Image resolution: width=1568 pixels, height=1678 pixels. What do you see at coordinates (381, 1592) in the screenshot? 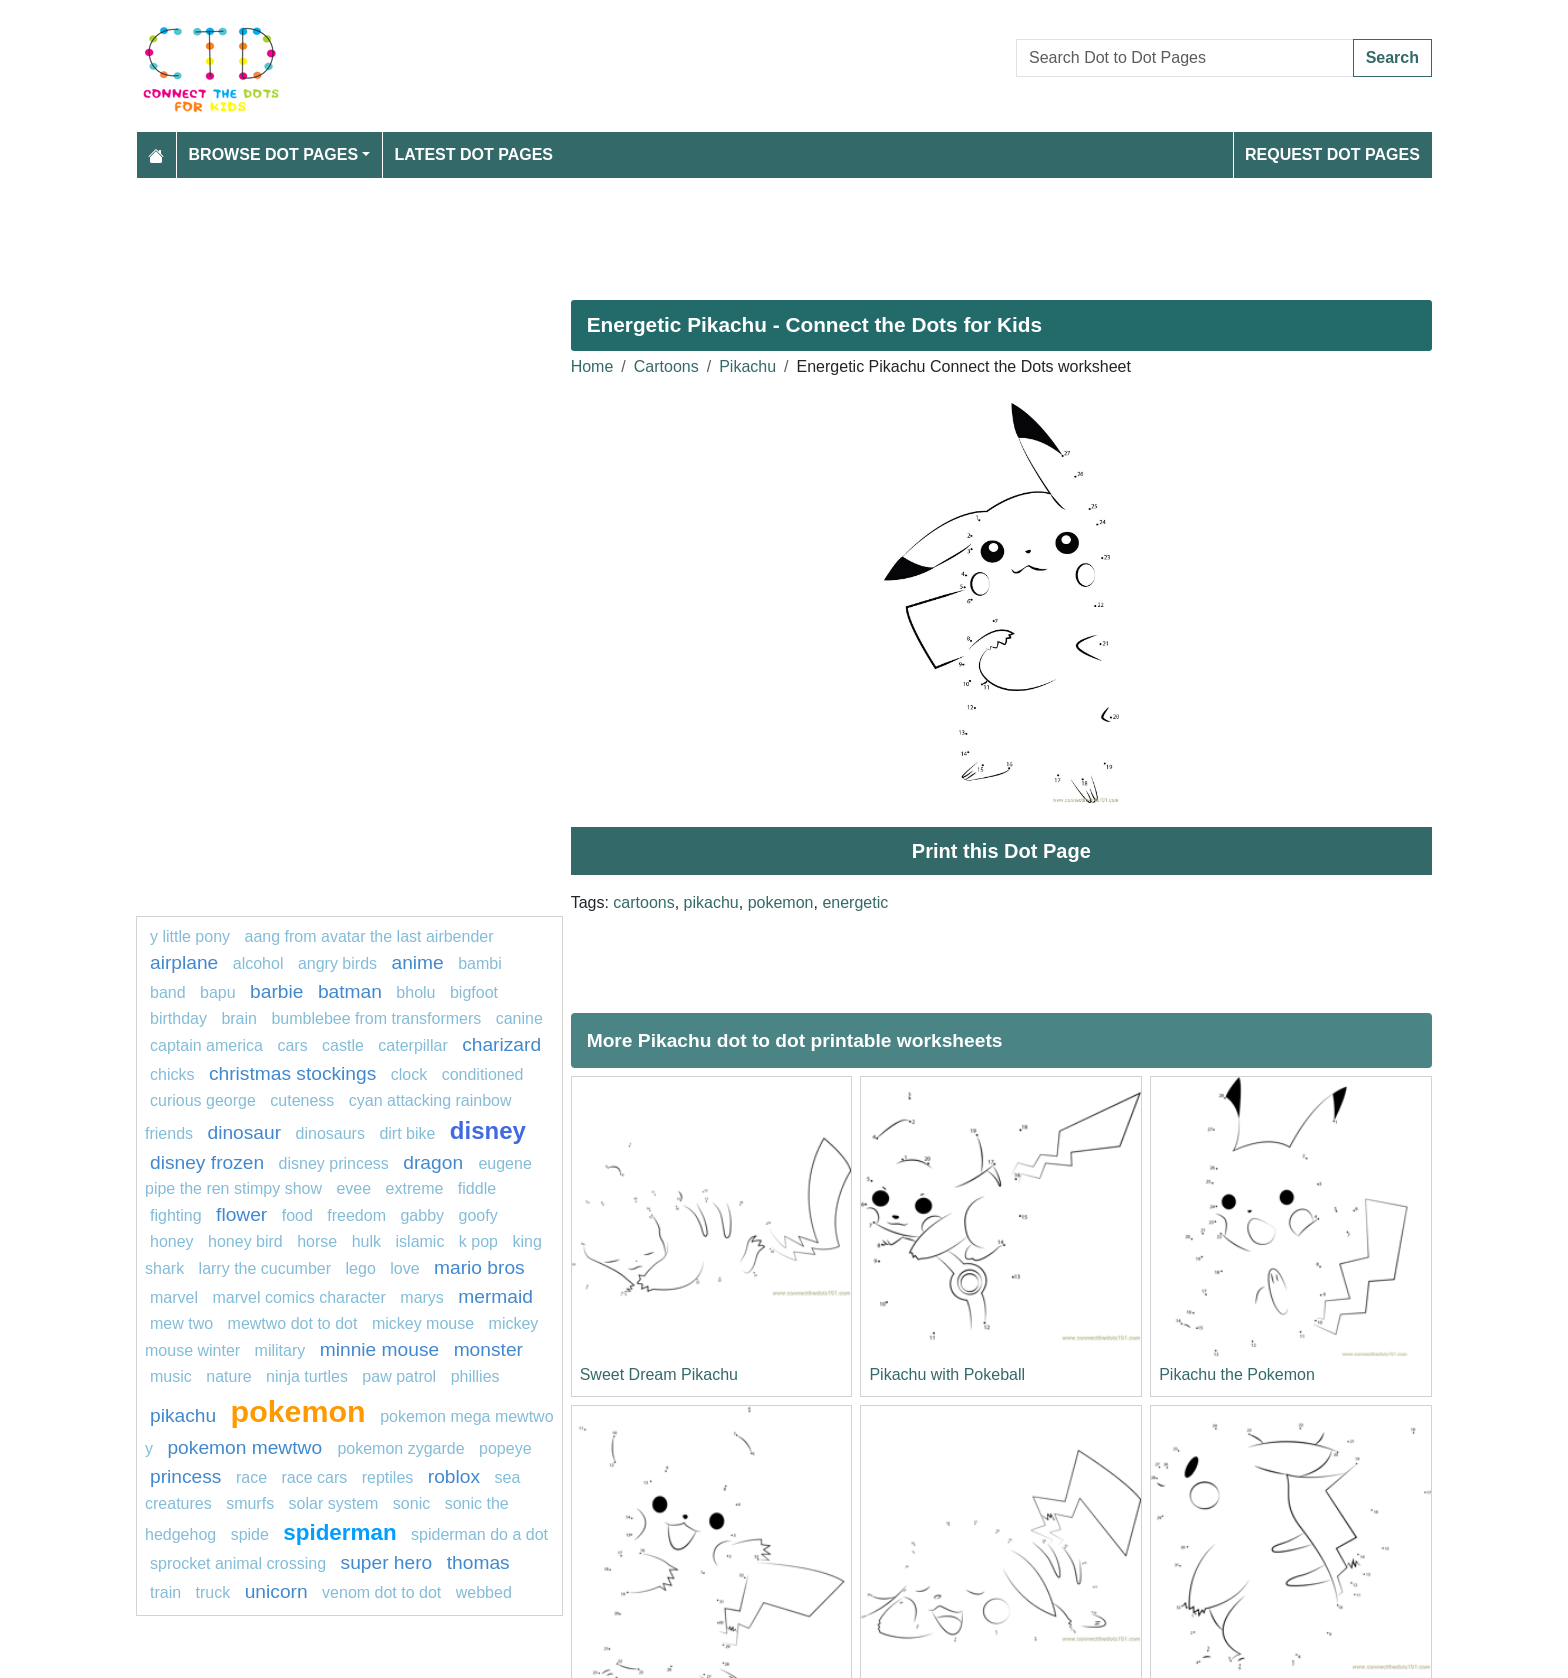
I see `Venom dot to dot` at bounding box center [381, 1592].